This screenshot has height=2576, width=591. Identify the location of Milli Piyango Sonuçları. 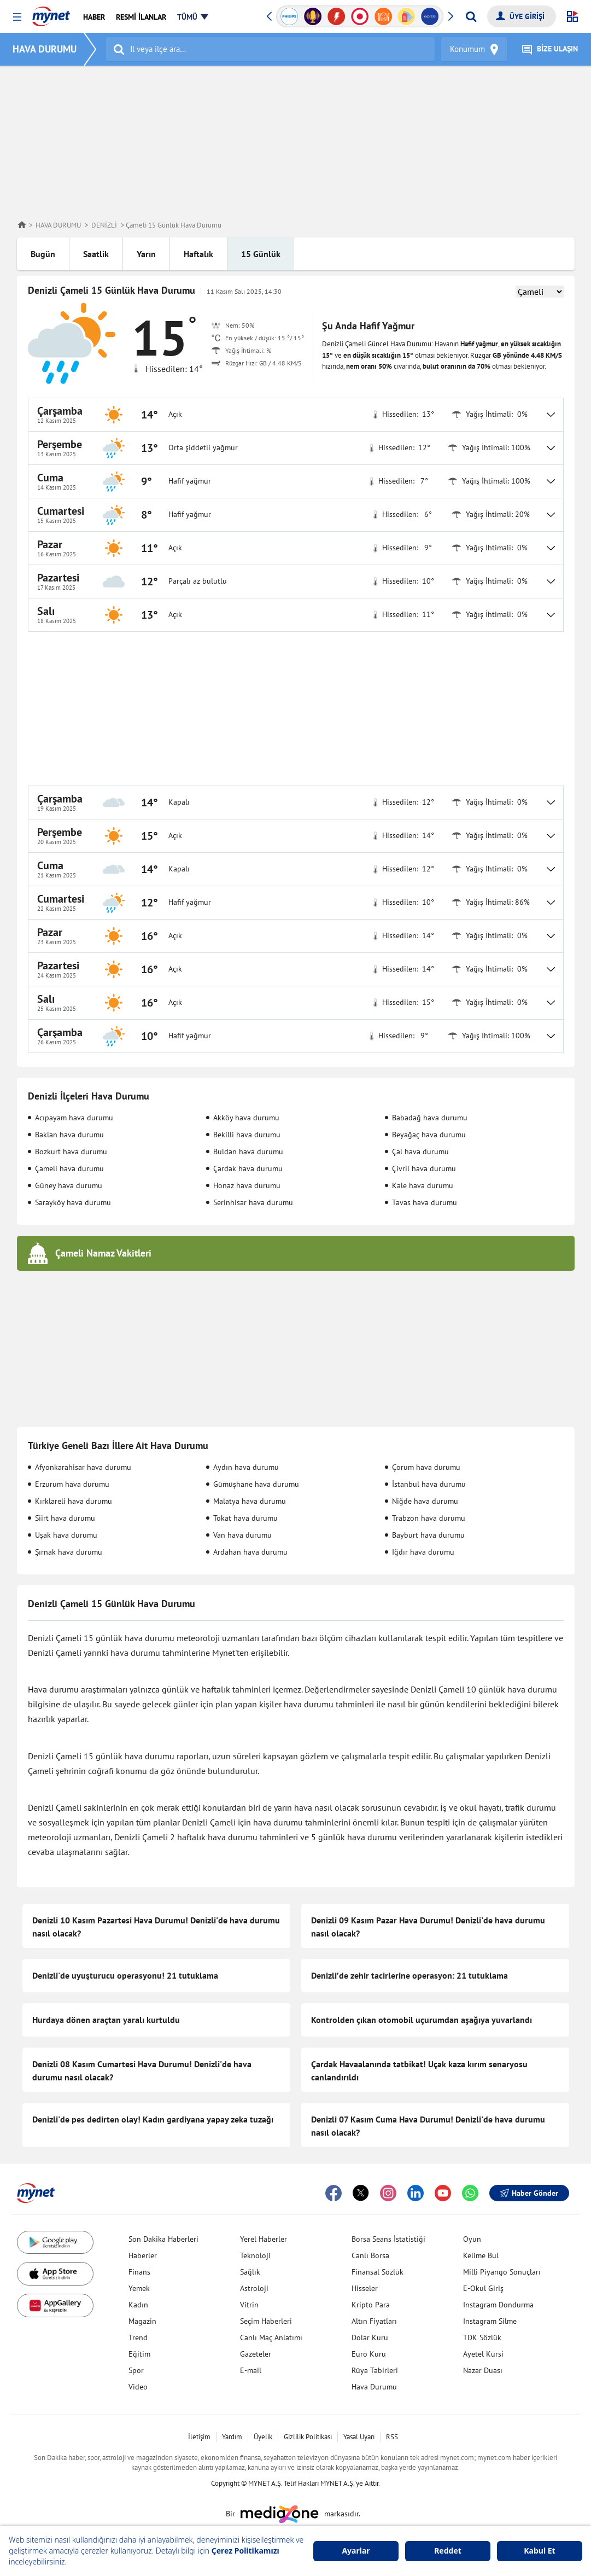
(502, 2272).